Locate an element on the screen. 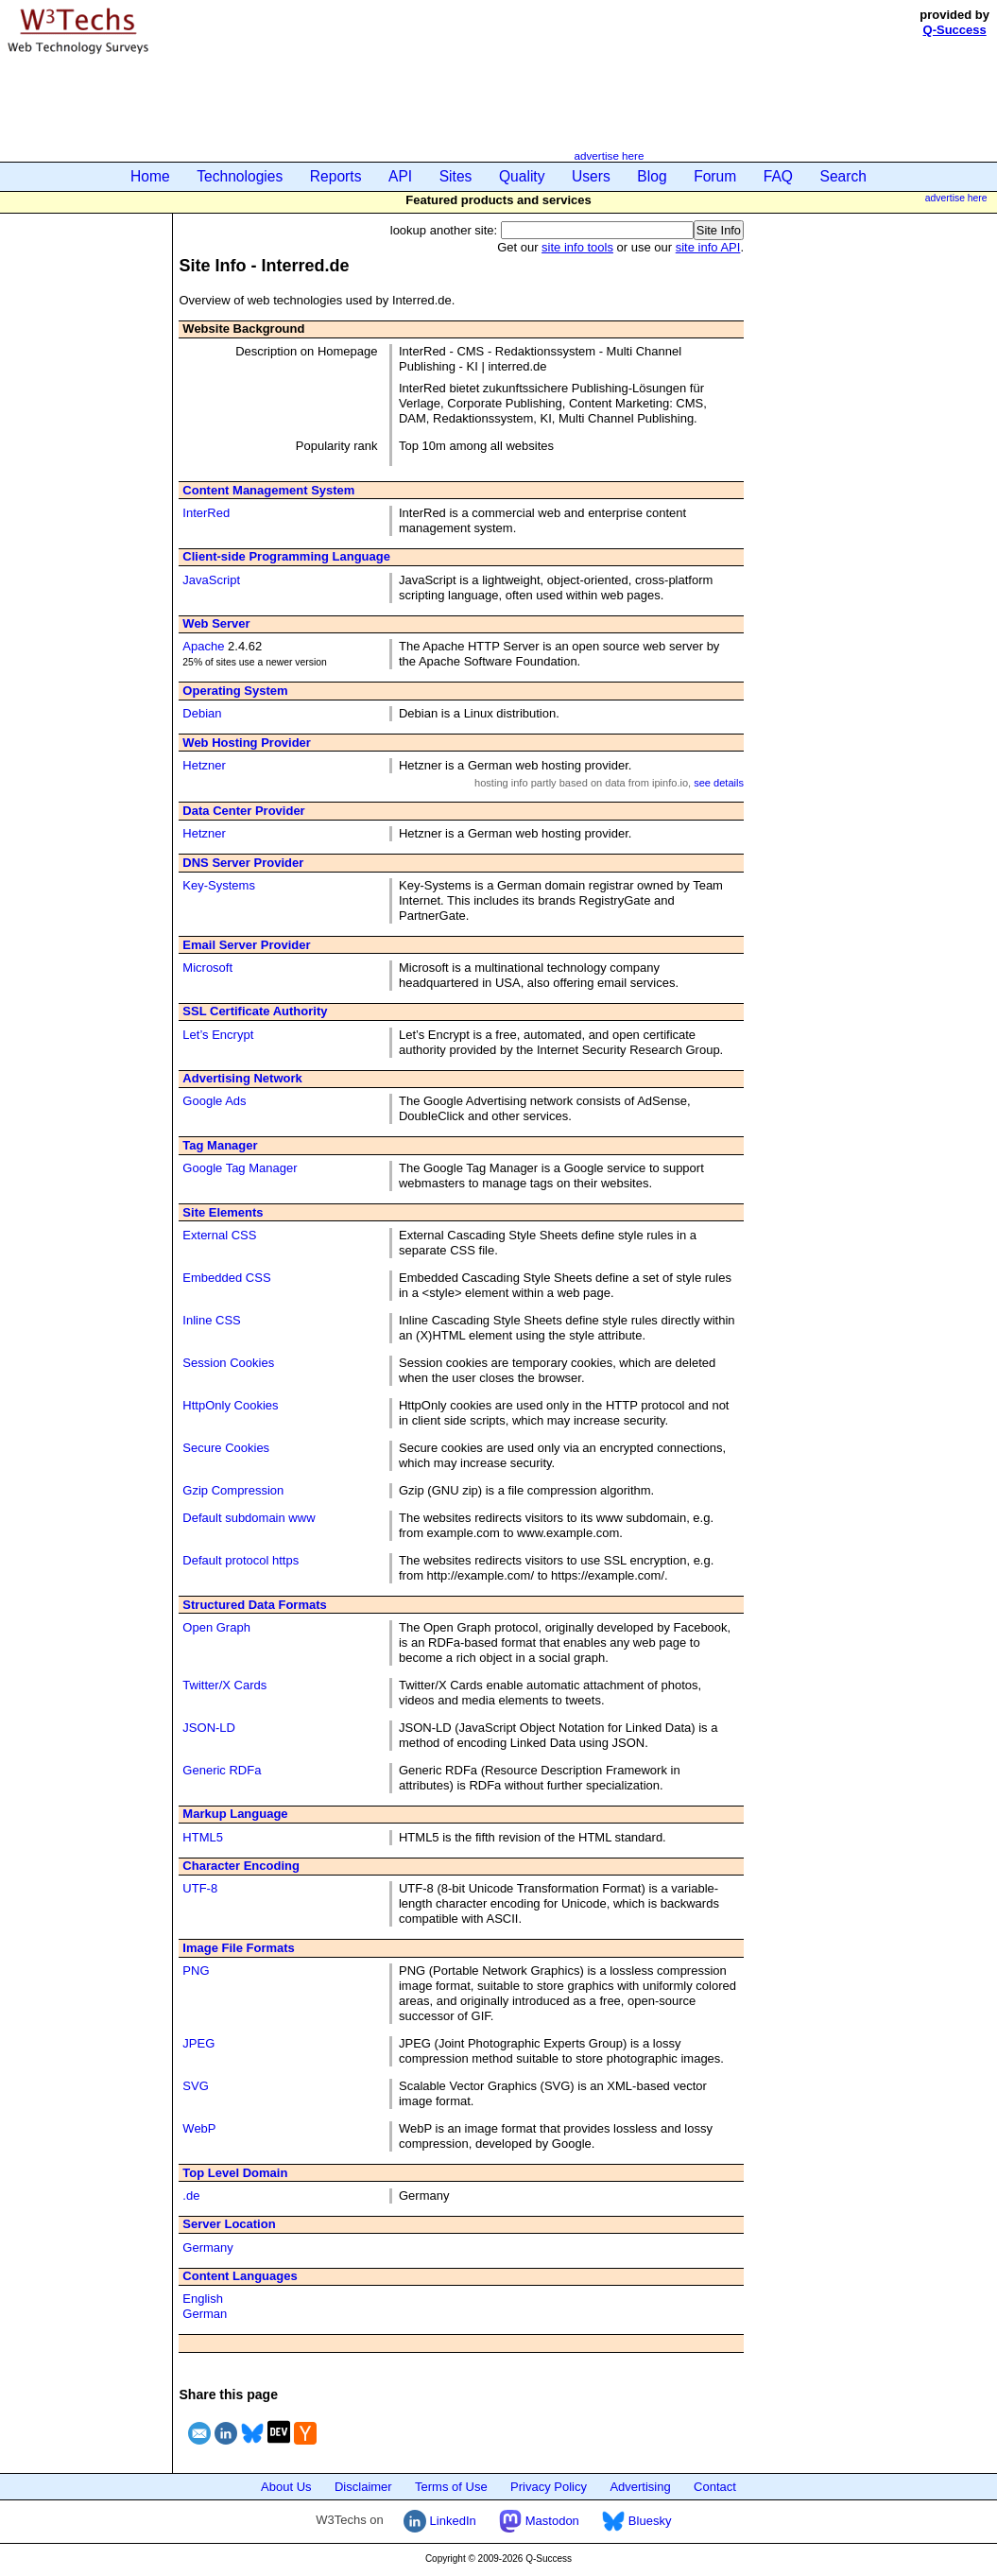  API is located at coordinates (400, 176).